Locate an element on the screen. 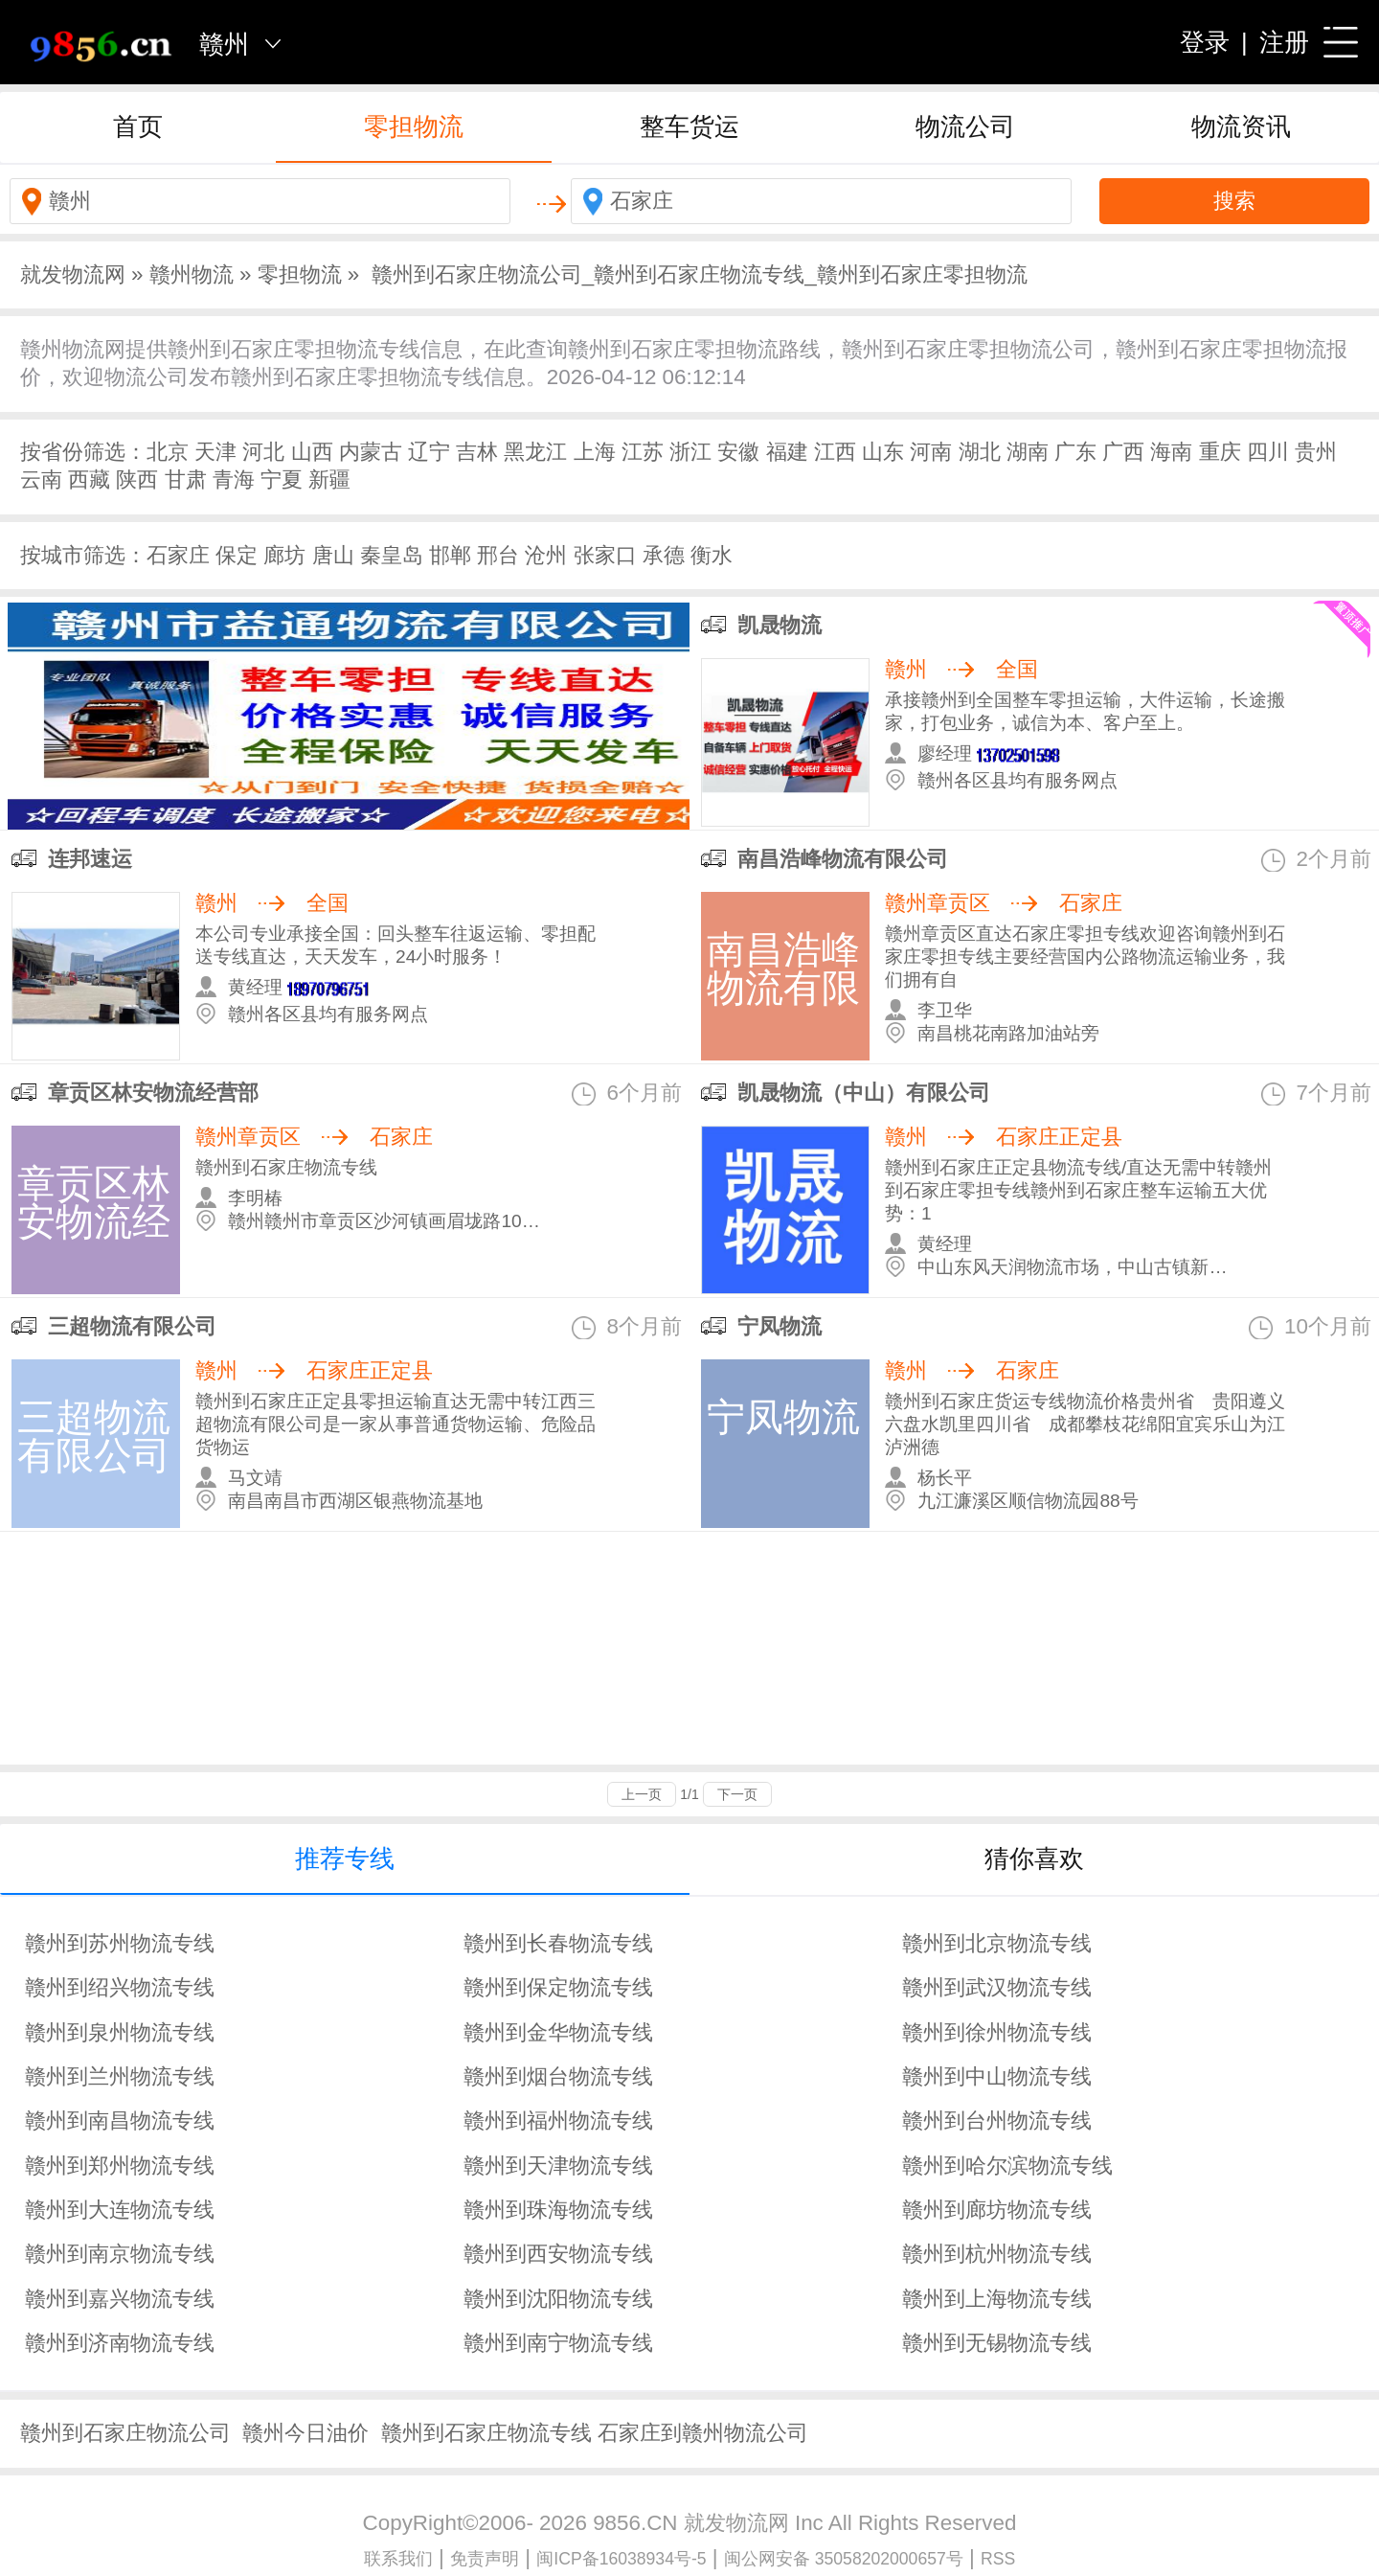 This screenshot has width=1379, height=2576. 上一页 is located at coordinates (642, 1794).